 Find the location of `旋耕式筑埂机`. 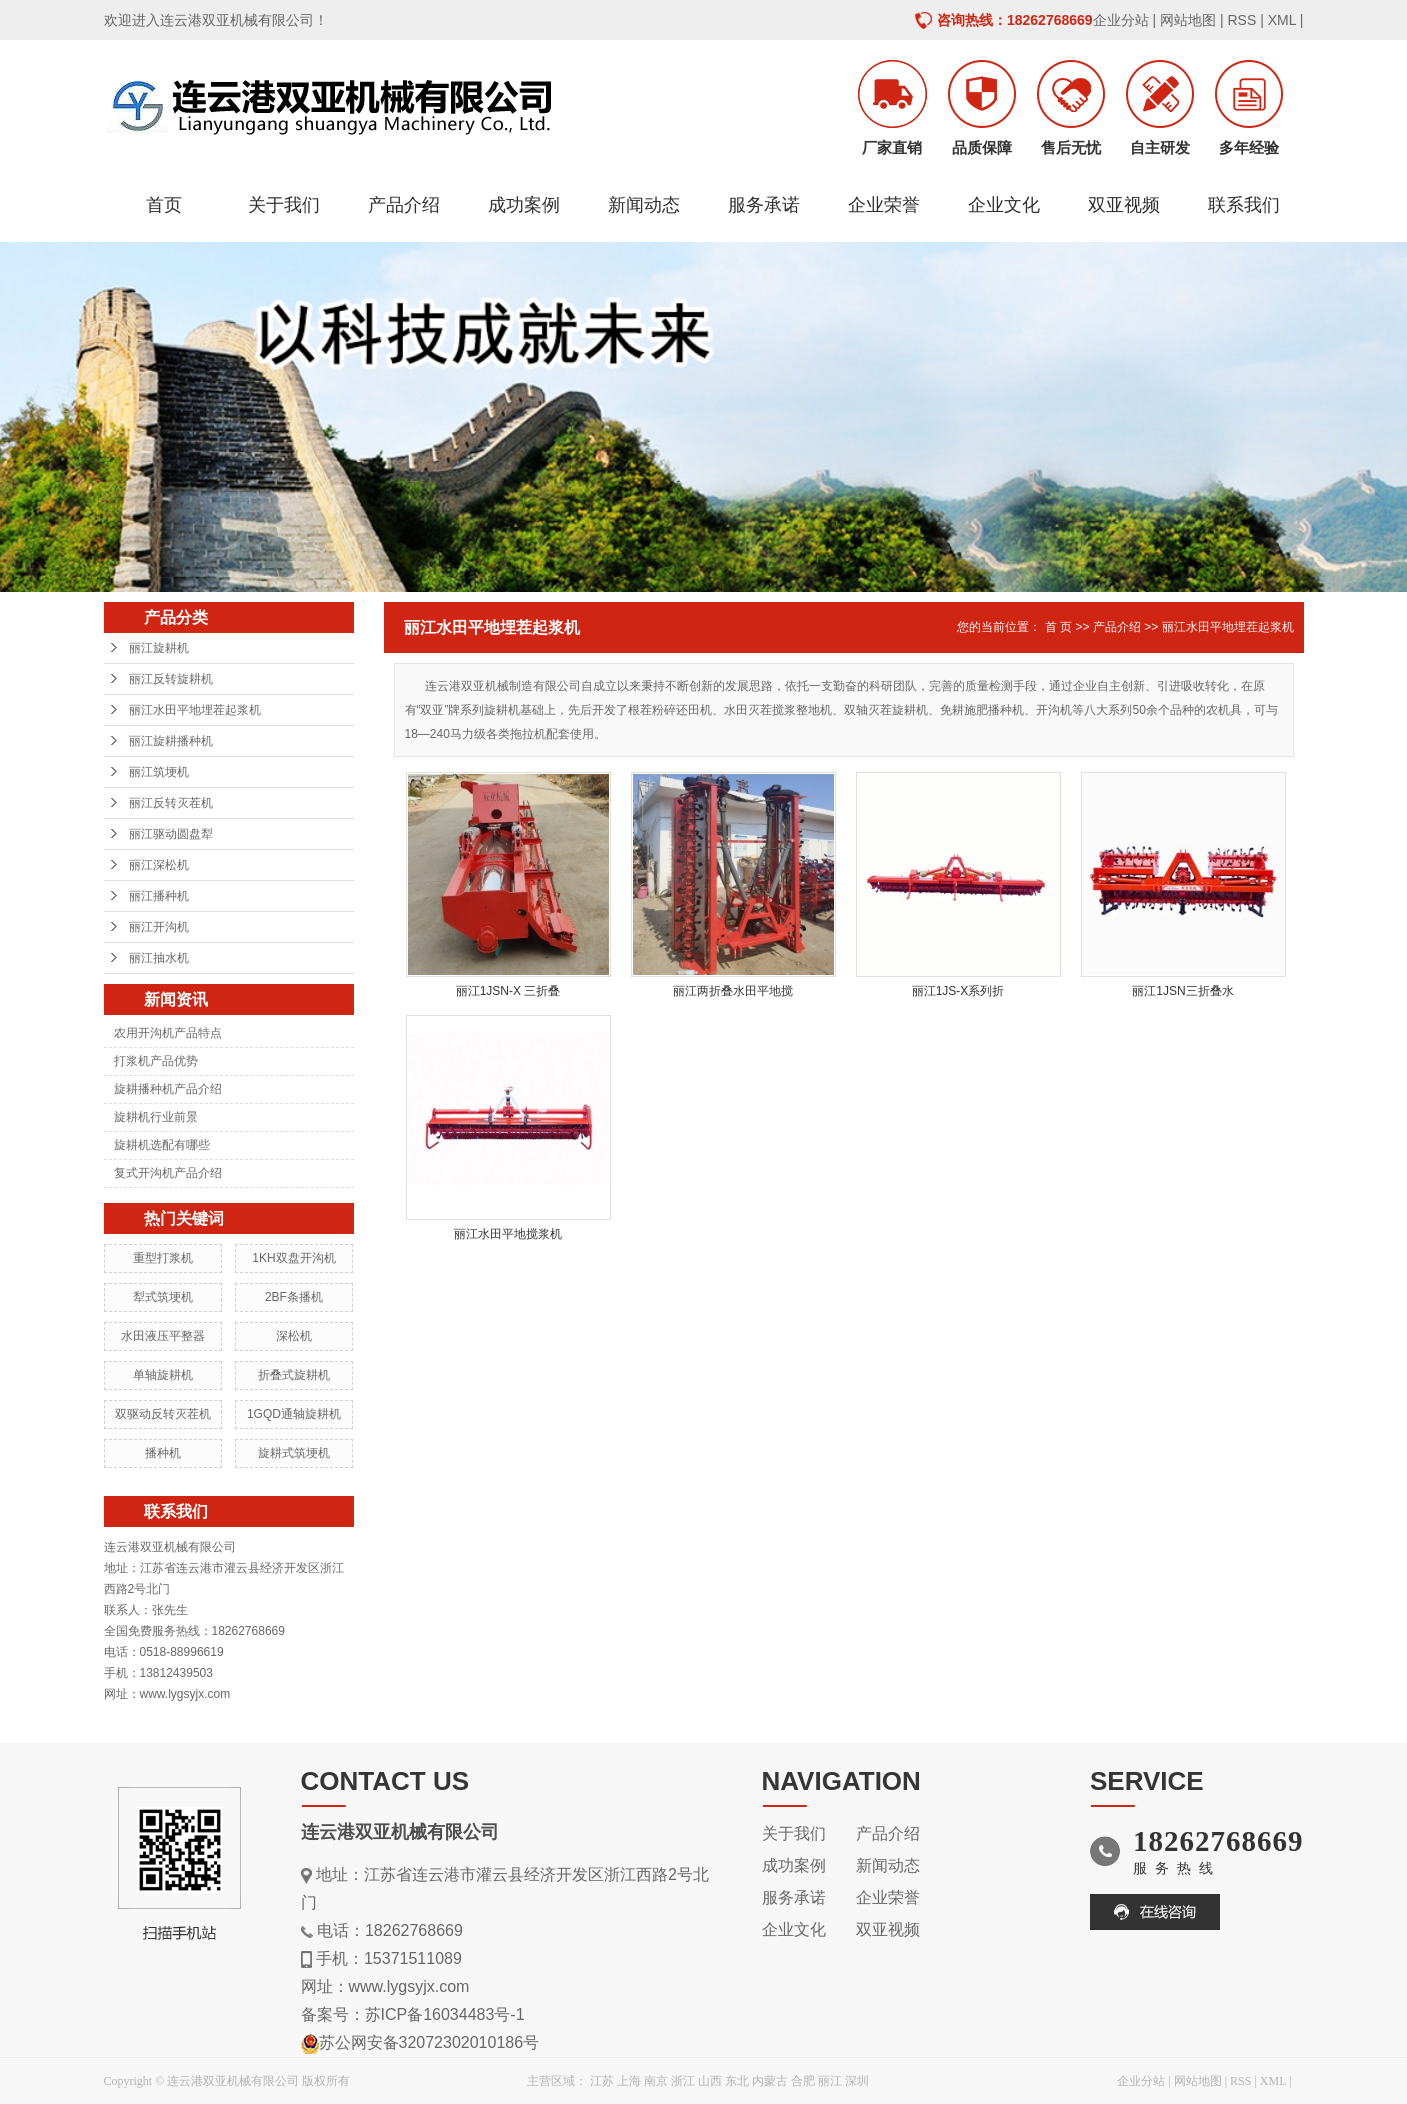

旋耕式筑埂机 is located at coordinates (294, 1453).